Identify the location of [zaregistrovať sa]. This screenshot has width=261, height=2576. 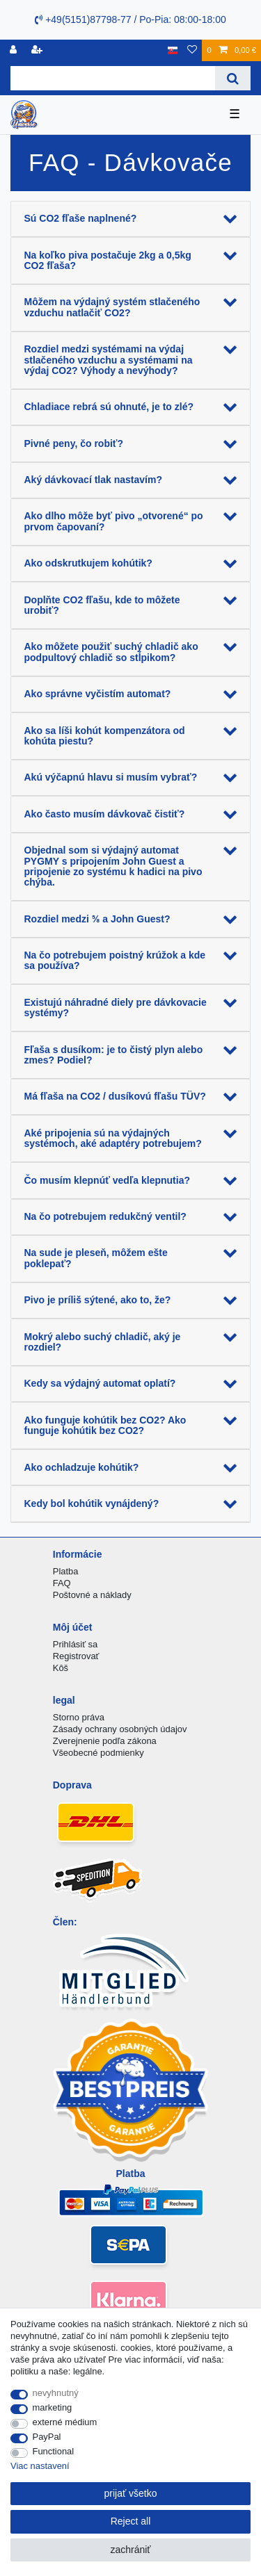
(38, 50).